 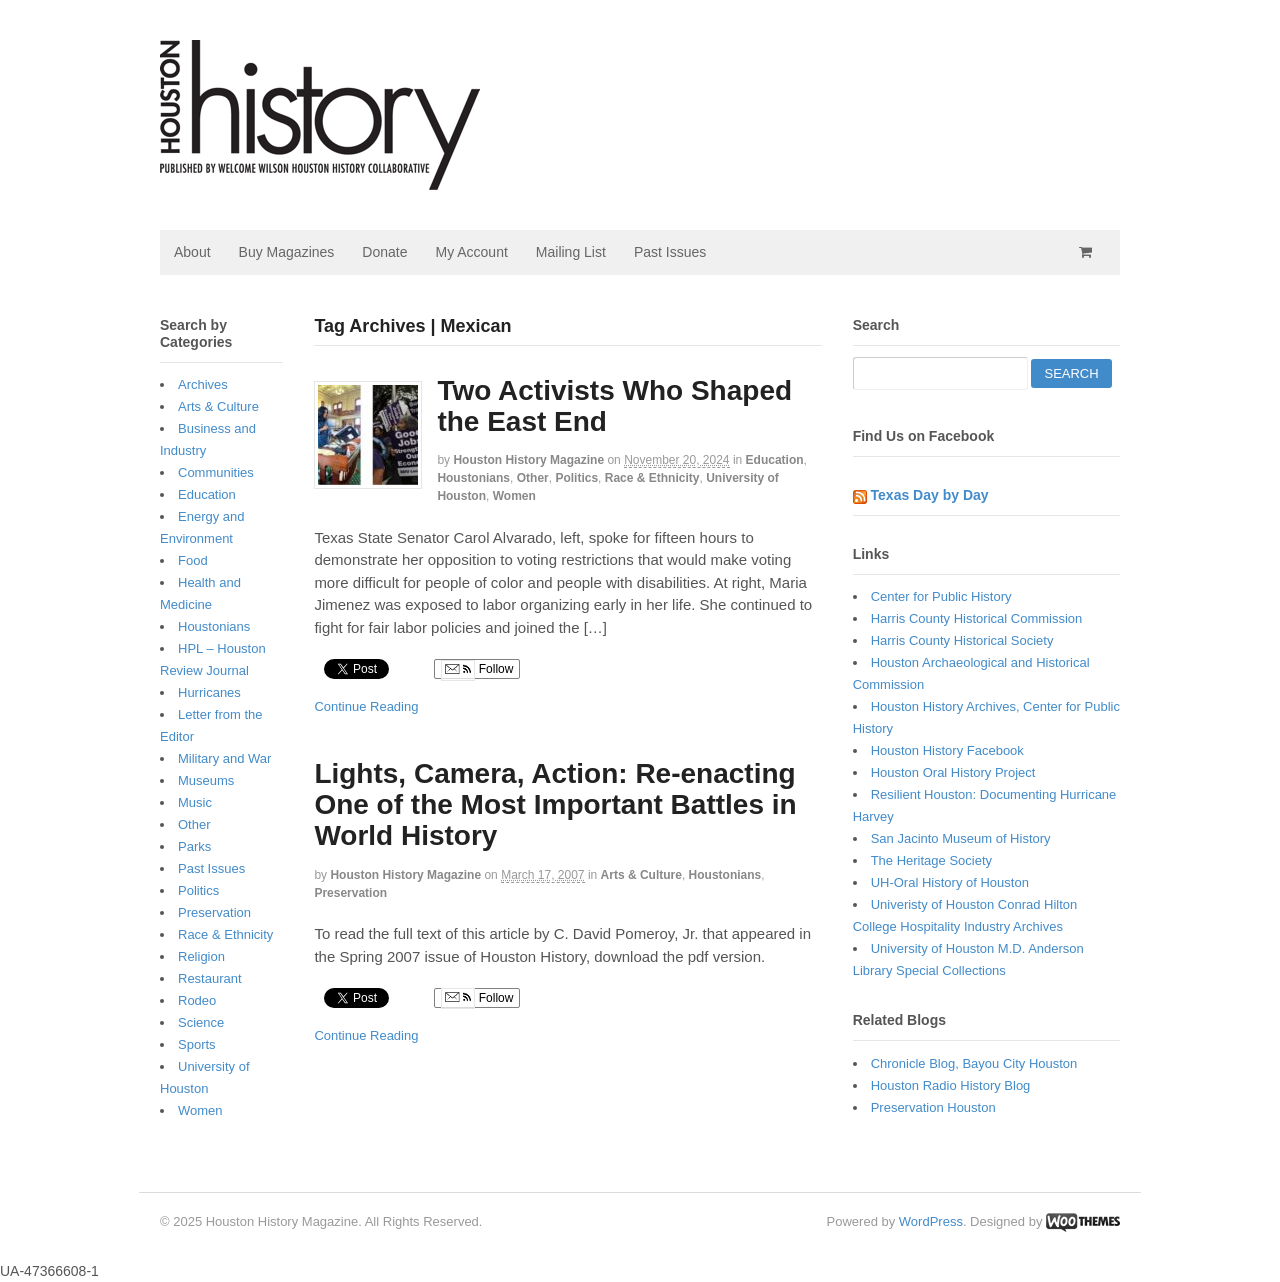 I want to click on Chronicle Blog, Bayou City Houston, so click(x=974, y=1063).